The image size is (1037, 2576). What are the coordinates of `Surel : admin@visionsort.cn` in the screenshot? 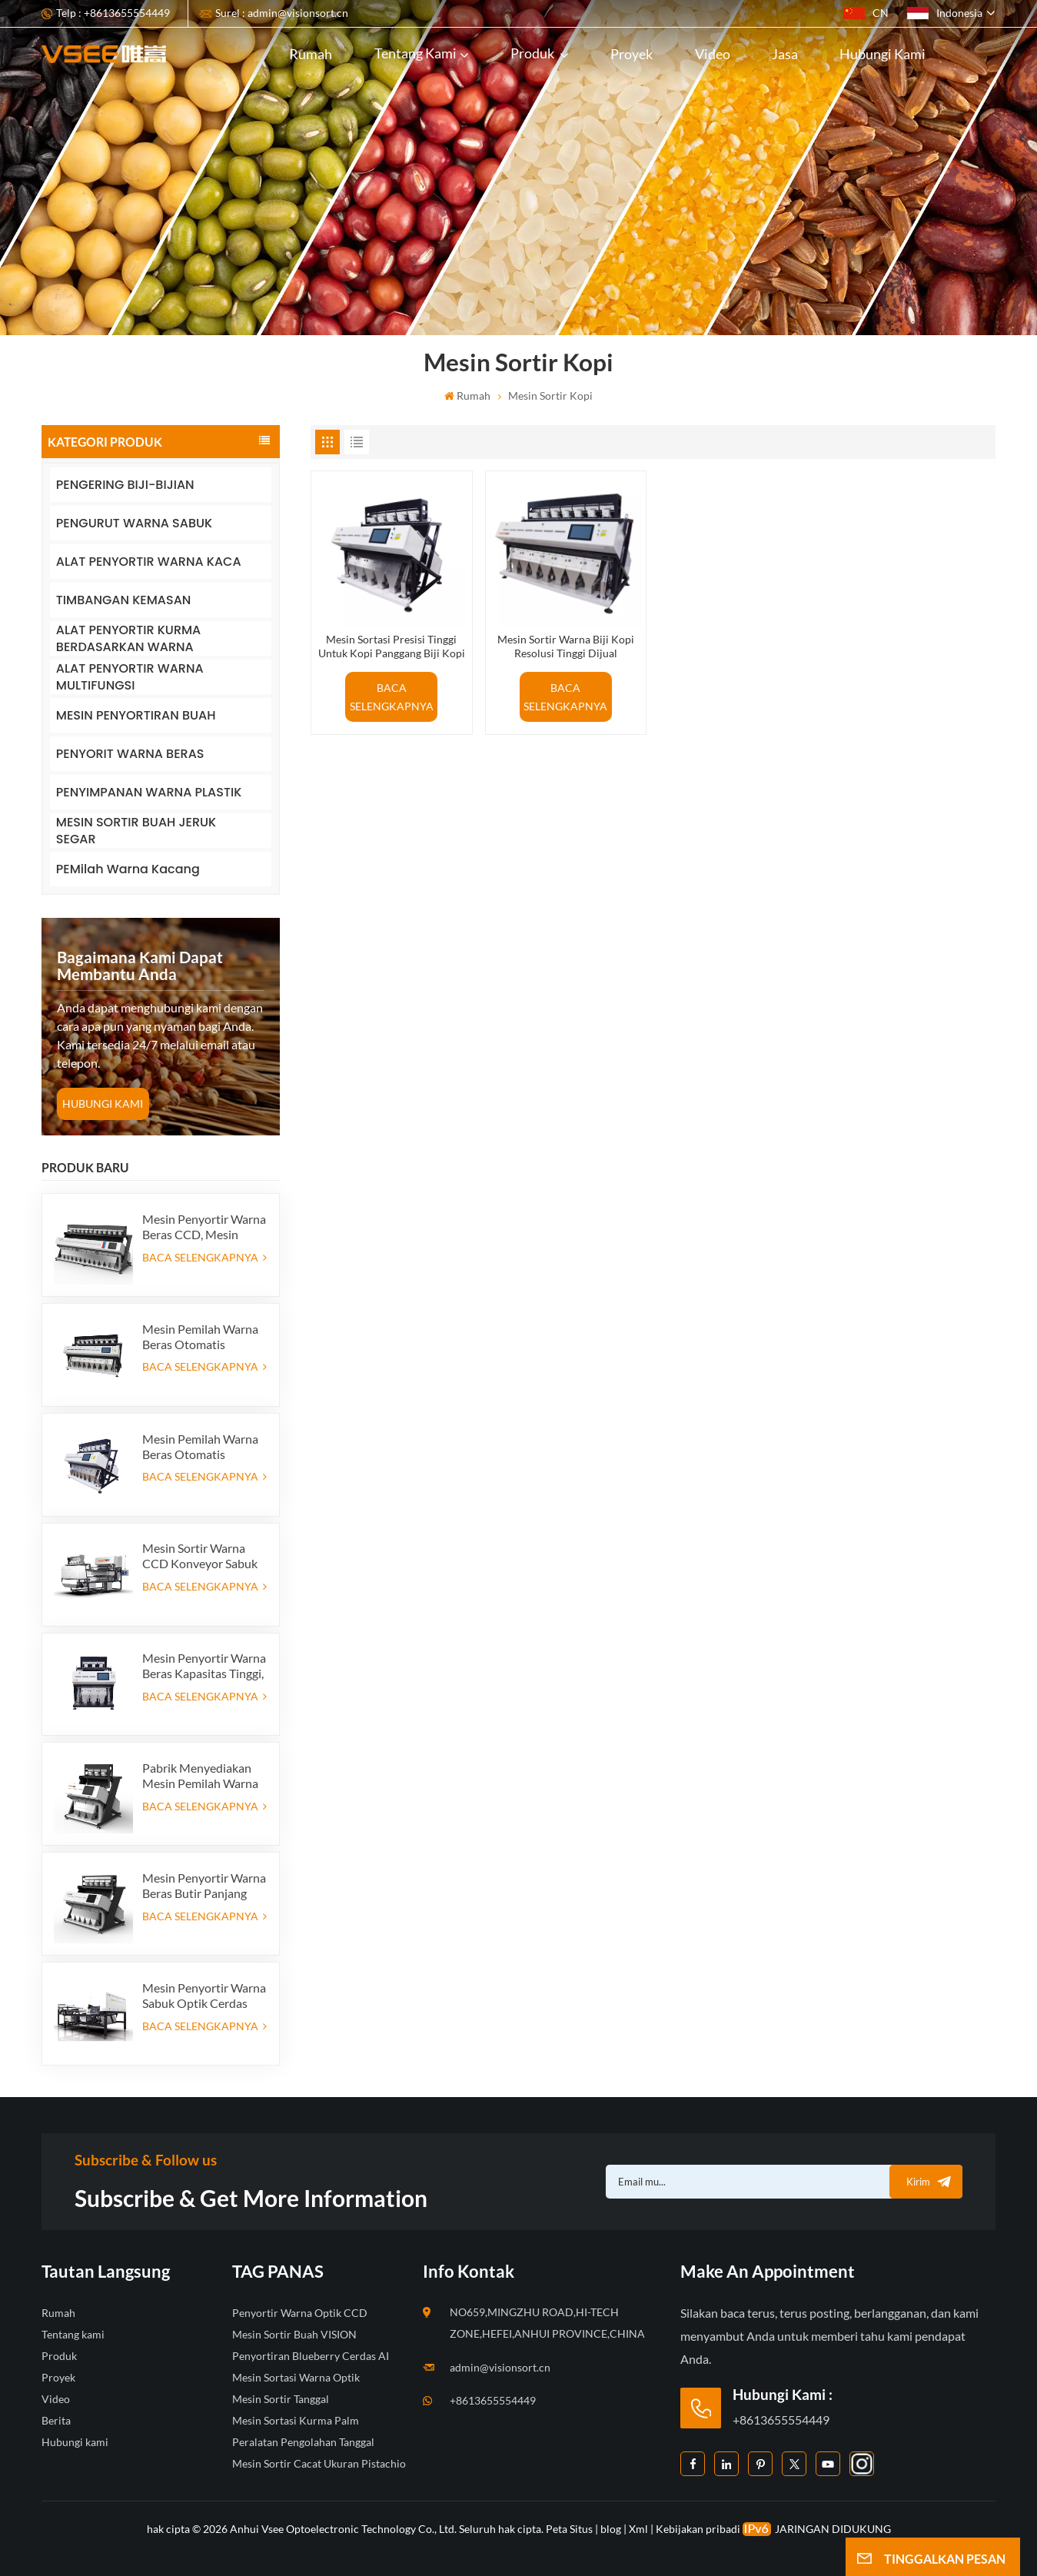 It's located at (281, 12).